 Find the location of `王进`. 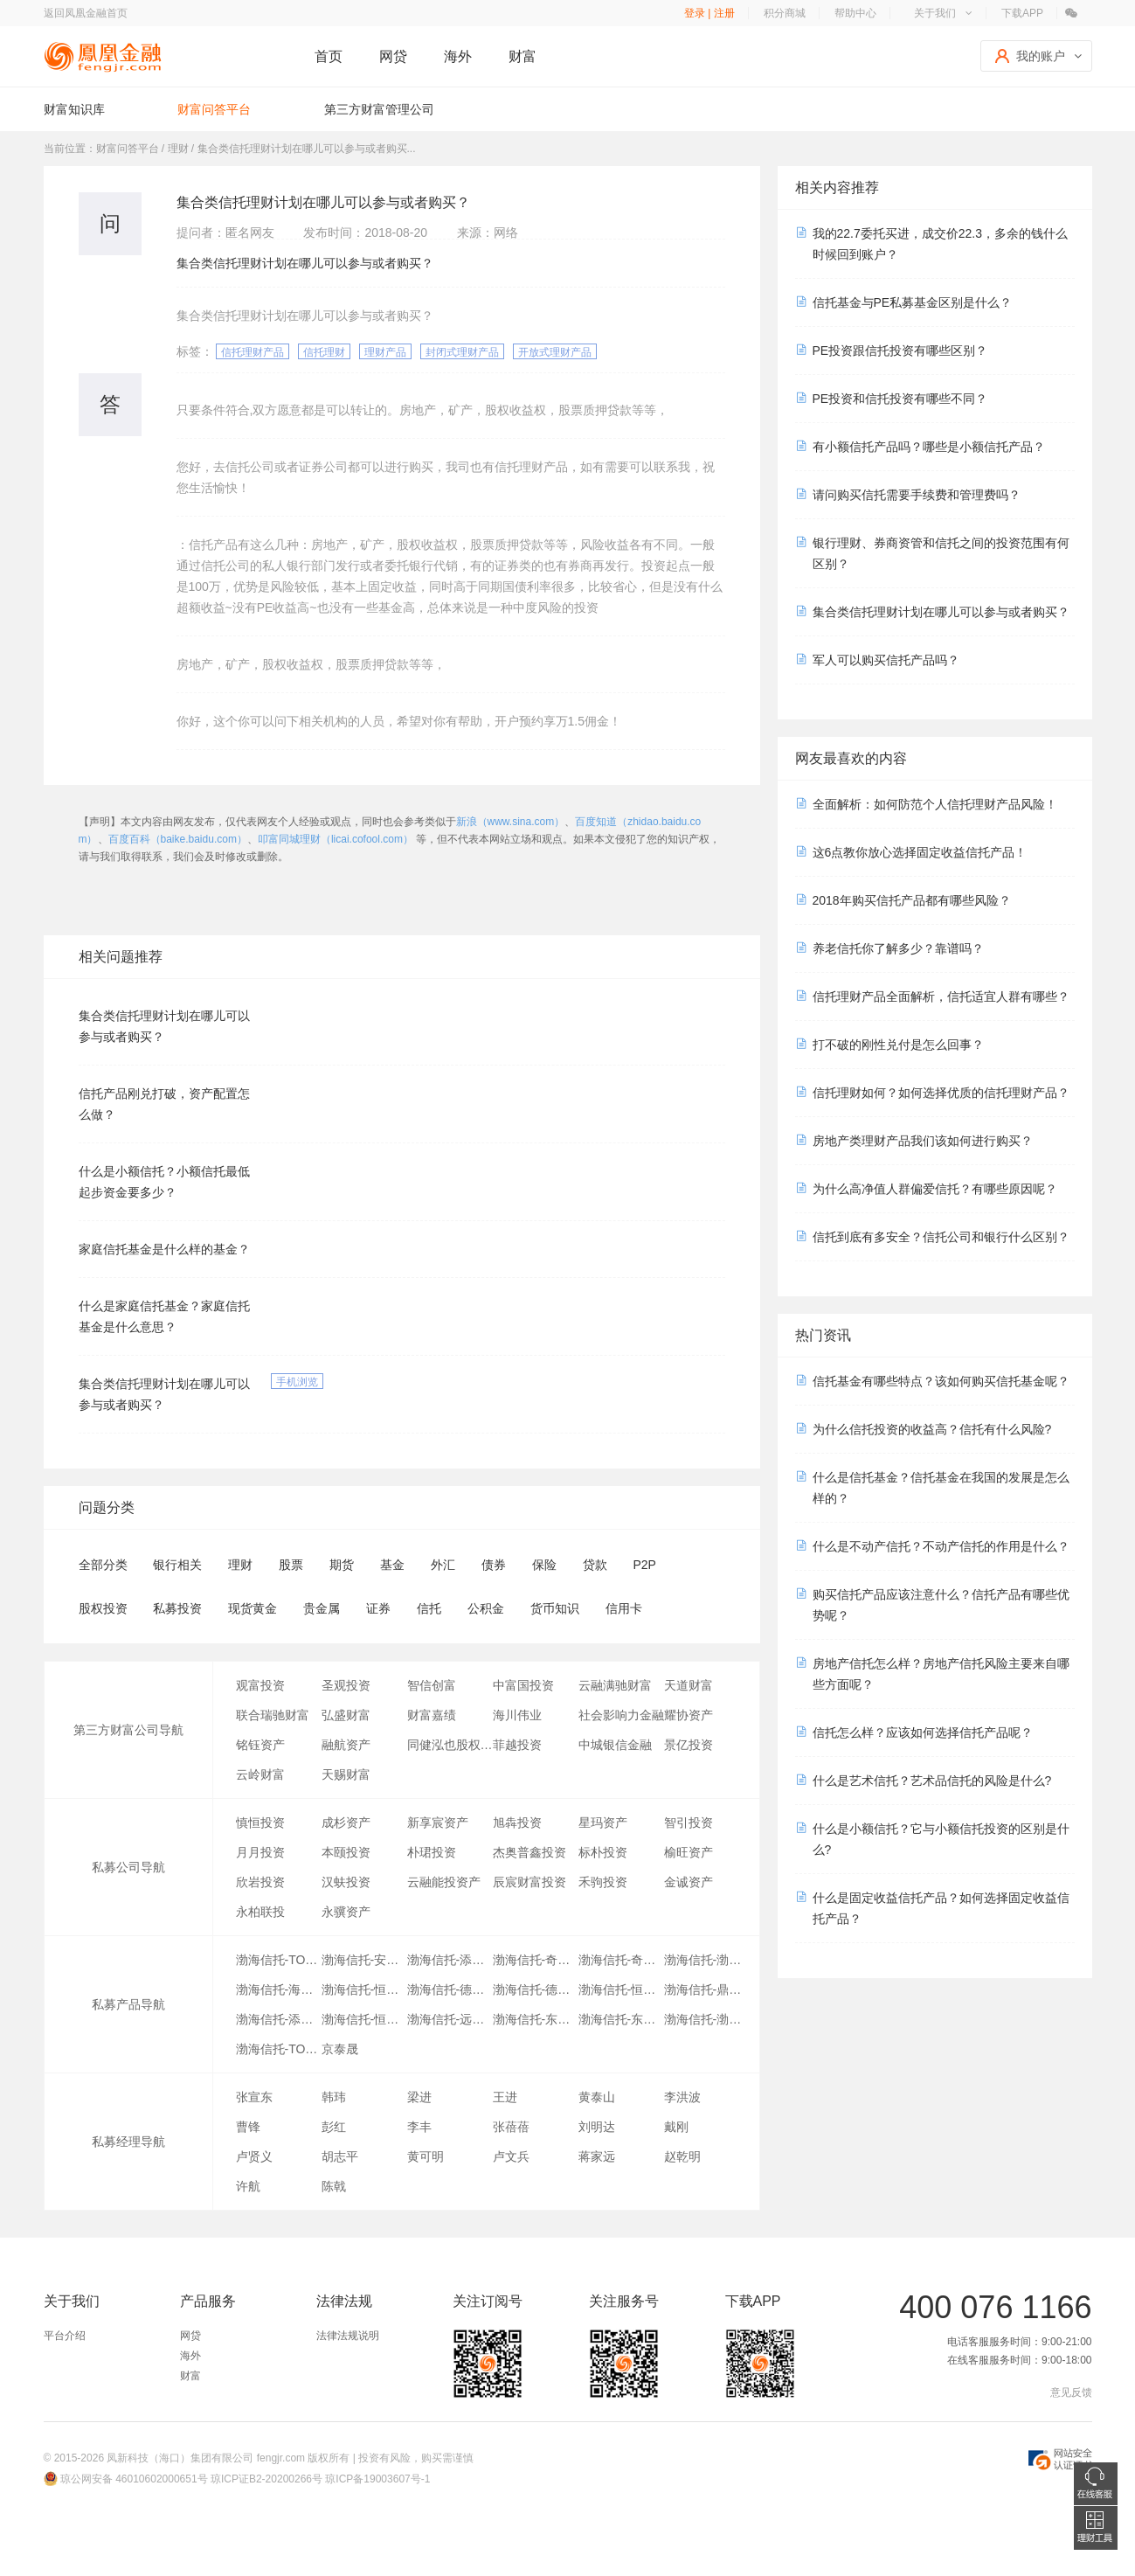

王进 is located at coordinates (505, 2097).